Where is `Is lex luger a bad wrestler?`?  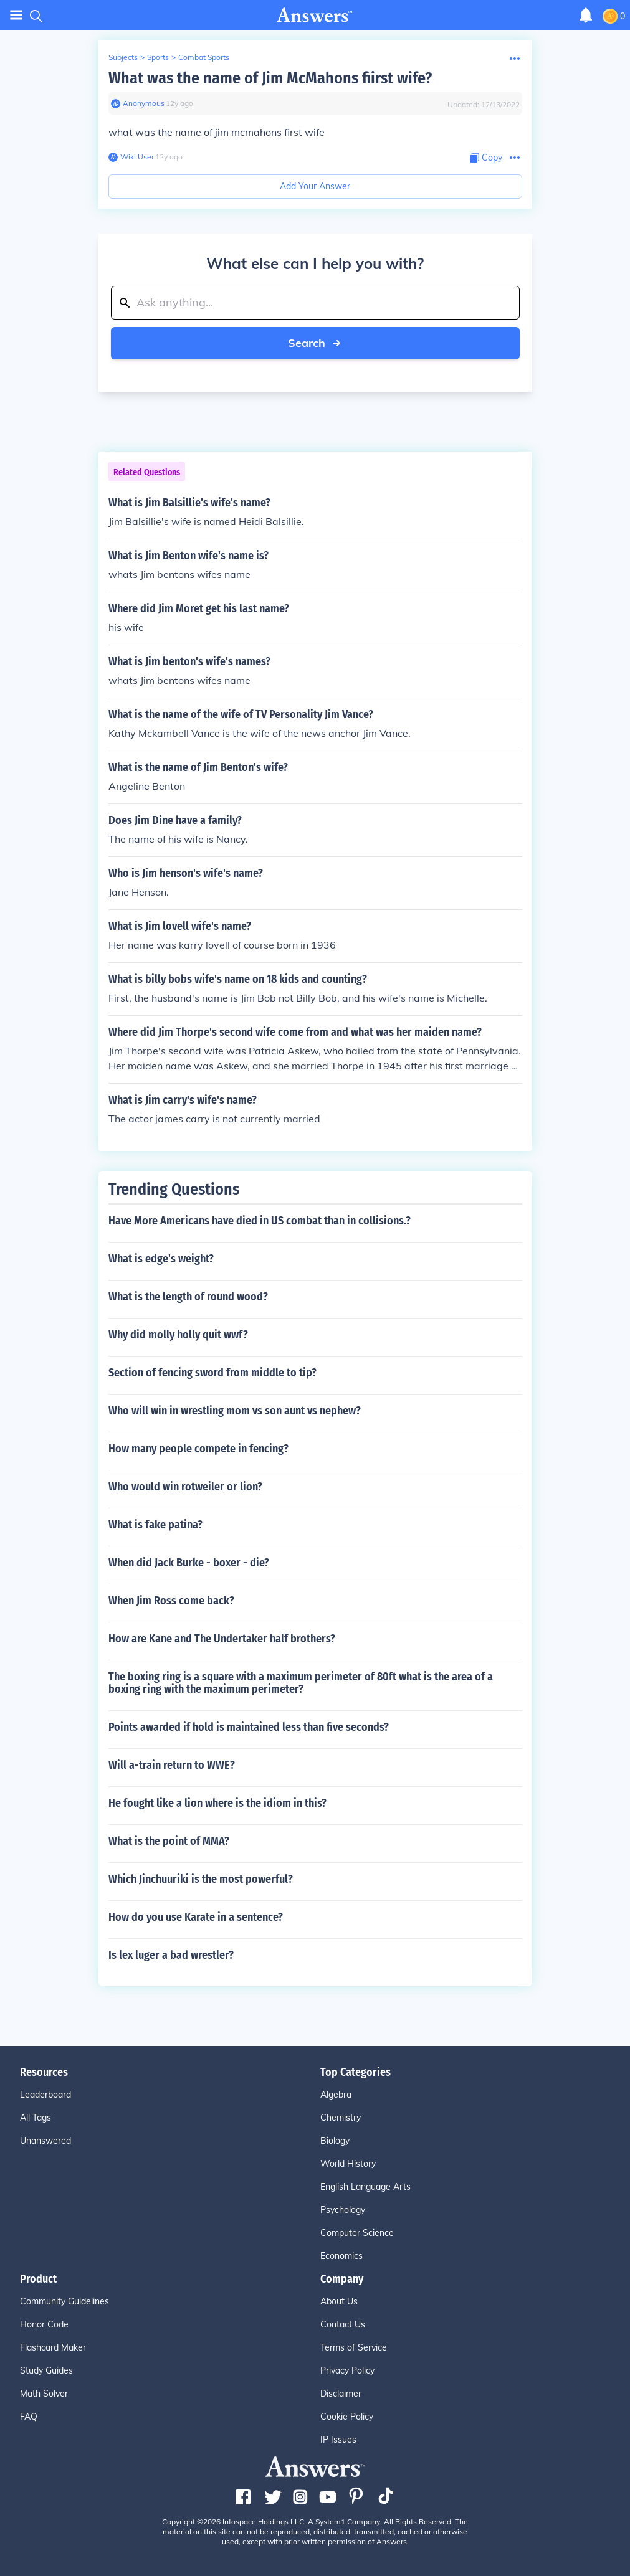
Is lex luger a bad wrestler? is located at coordinates (171, 1955).